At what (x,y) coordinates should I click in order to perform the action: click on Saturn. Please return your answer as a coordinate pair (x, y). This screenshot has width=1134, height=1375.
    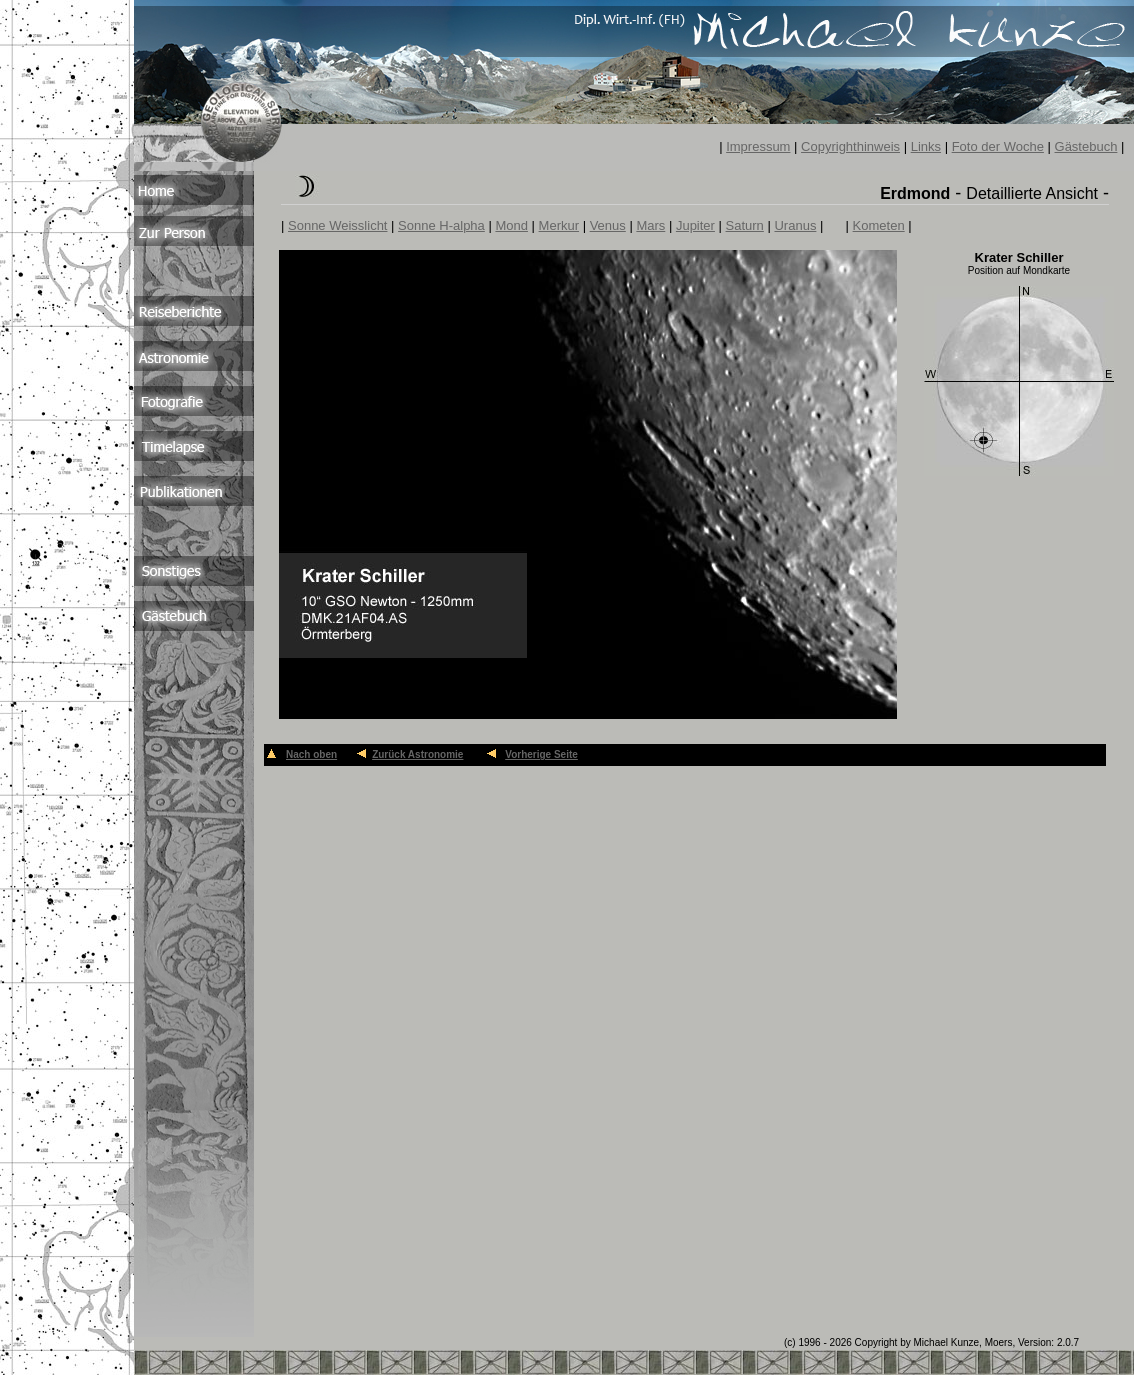
    Looking at the image, I should click on (745, 225).